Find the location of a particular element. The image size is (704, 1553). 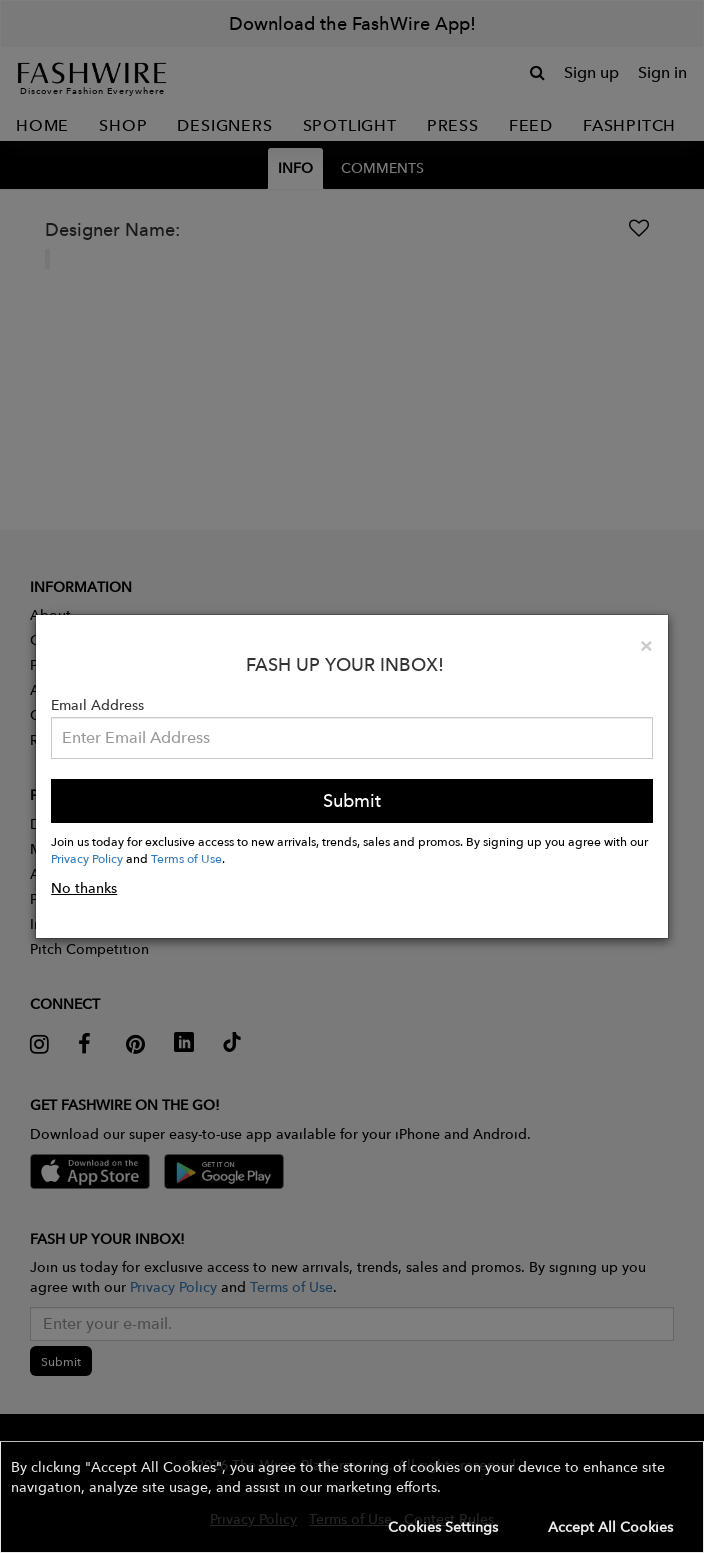

Submit [button] is located at coordinates (352, 800).